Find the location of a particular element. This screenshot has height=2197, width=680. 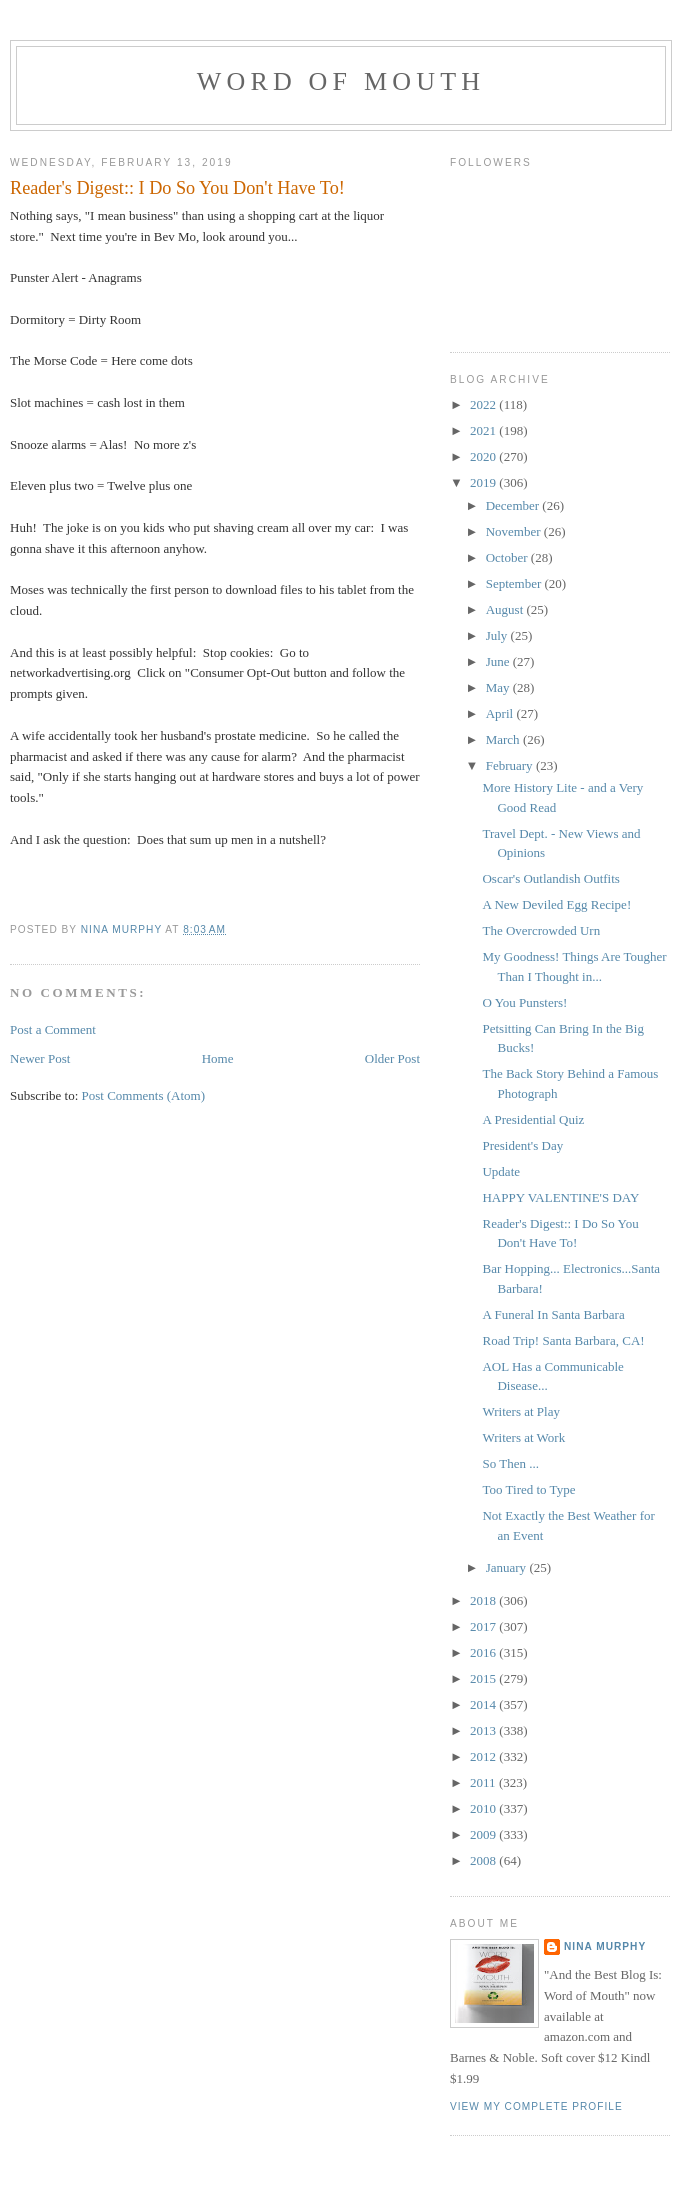

Too Tired to Type is located at coordinates (528, 1489).